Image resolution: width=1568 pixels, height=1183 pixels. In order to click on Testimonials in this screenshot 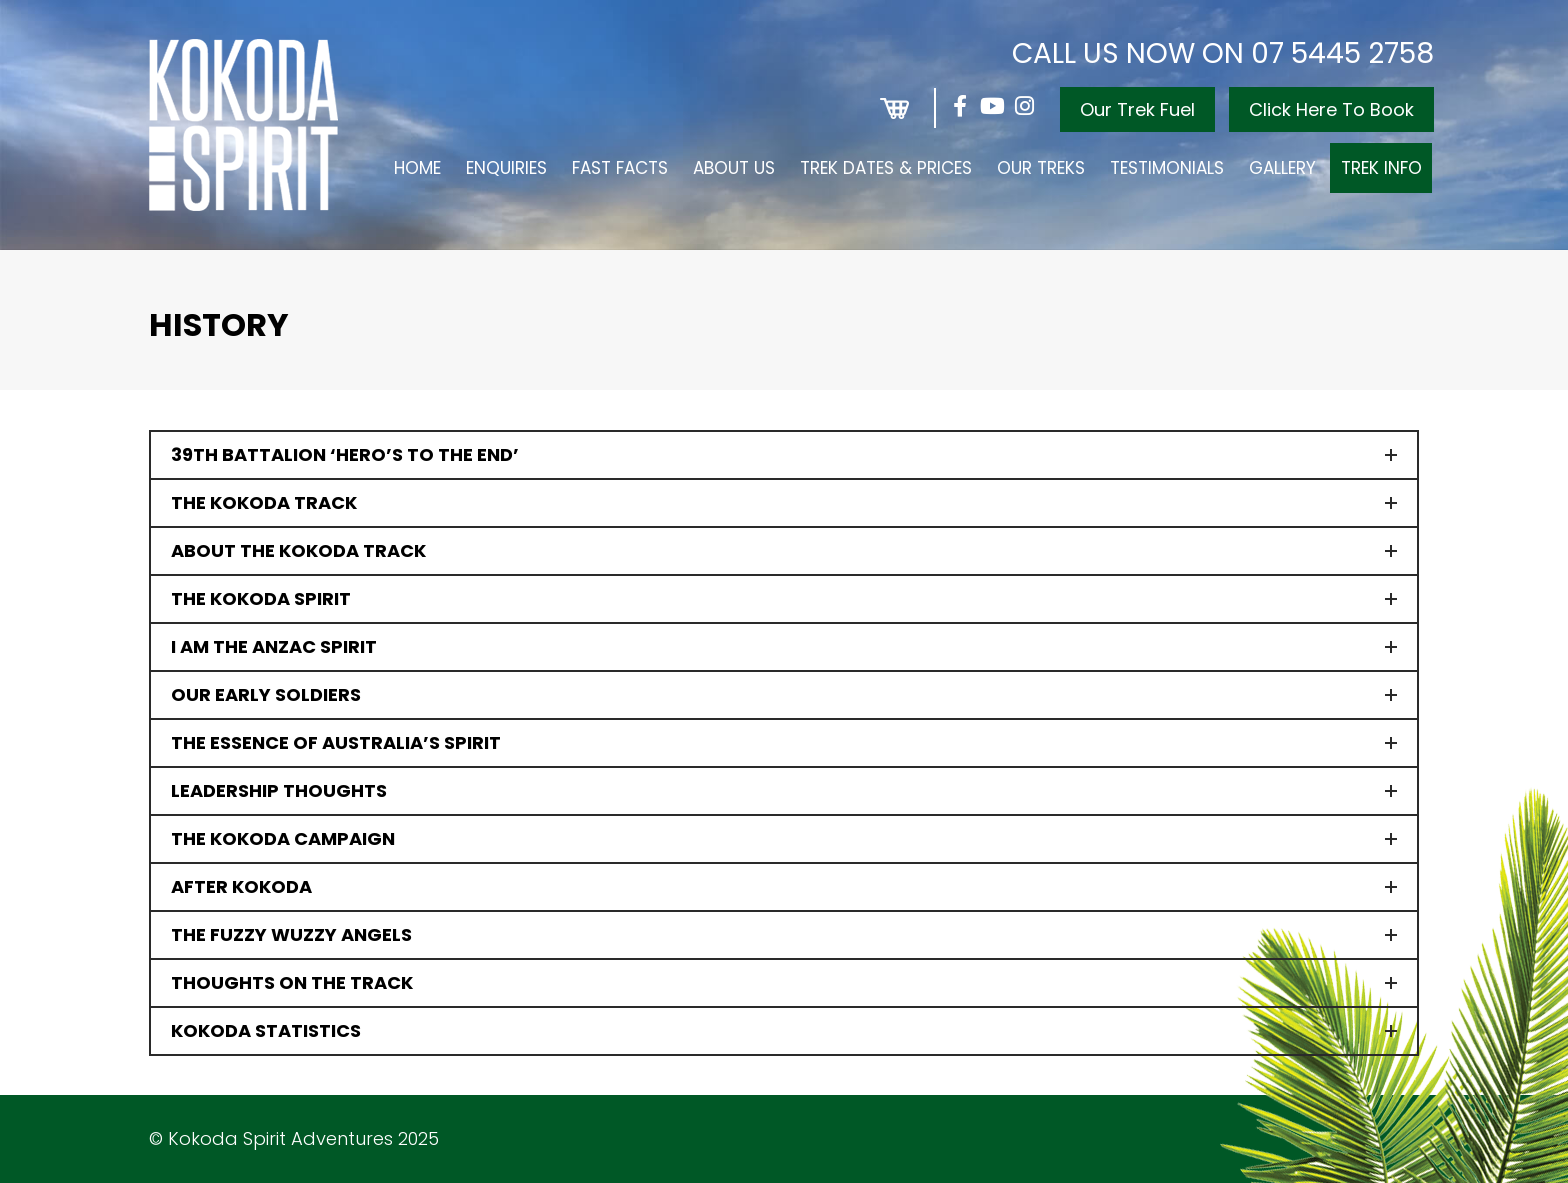, I will do `click(1167, 168)`.